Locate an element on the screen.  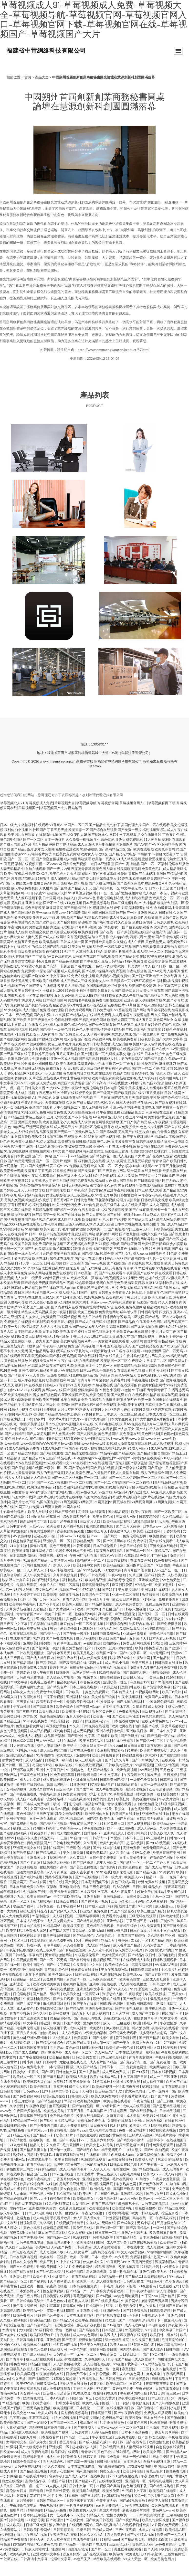
成人av黄色 is located at coordinates (177, 1706).